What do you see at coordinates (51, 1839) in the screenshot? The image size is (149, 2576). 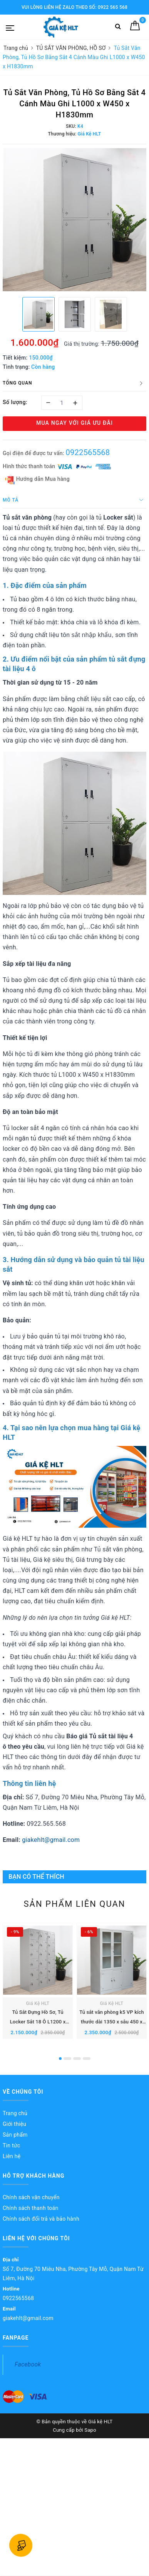 I see `giakehlt@gmail.com` at bounding box center [51, 1839].